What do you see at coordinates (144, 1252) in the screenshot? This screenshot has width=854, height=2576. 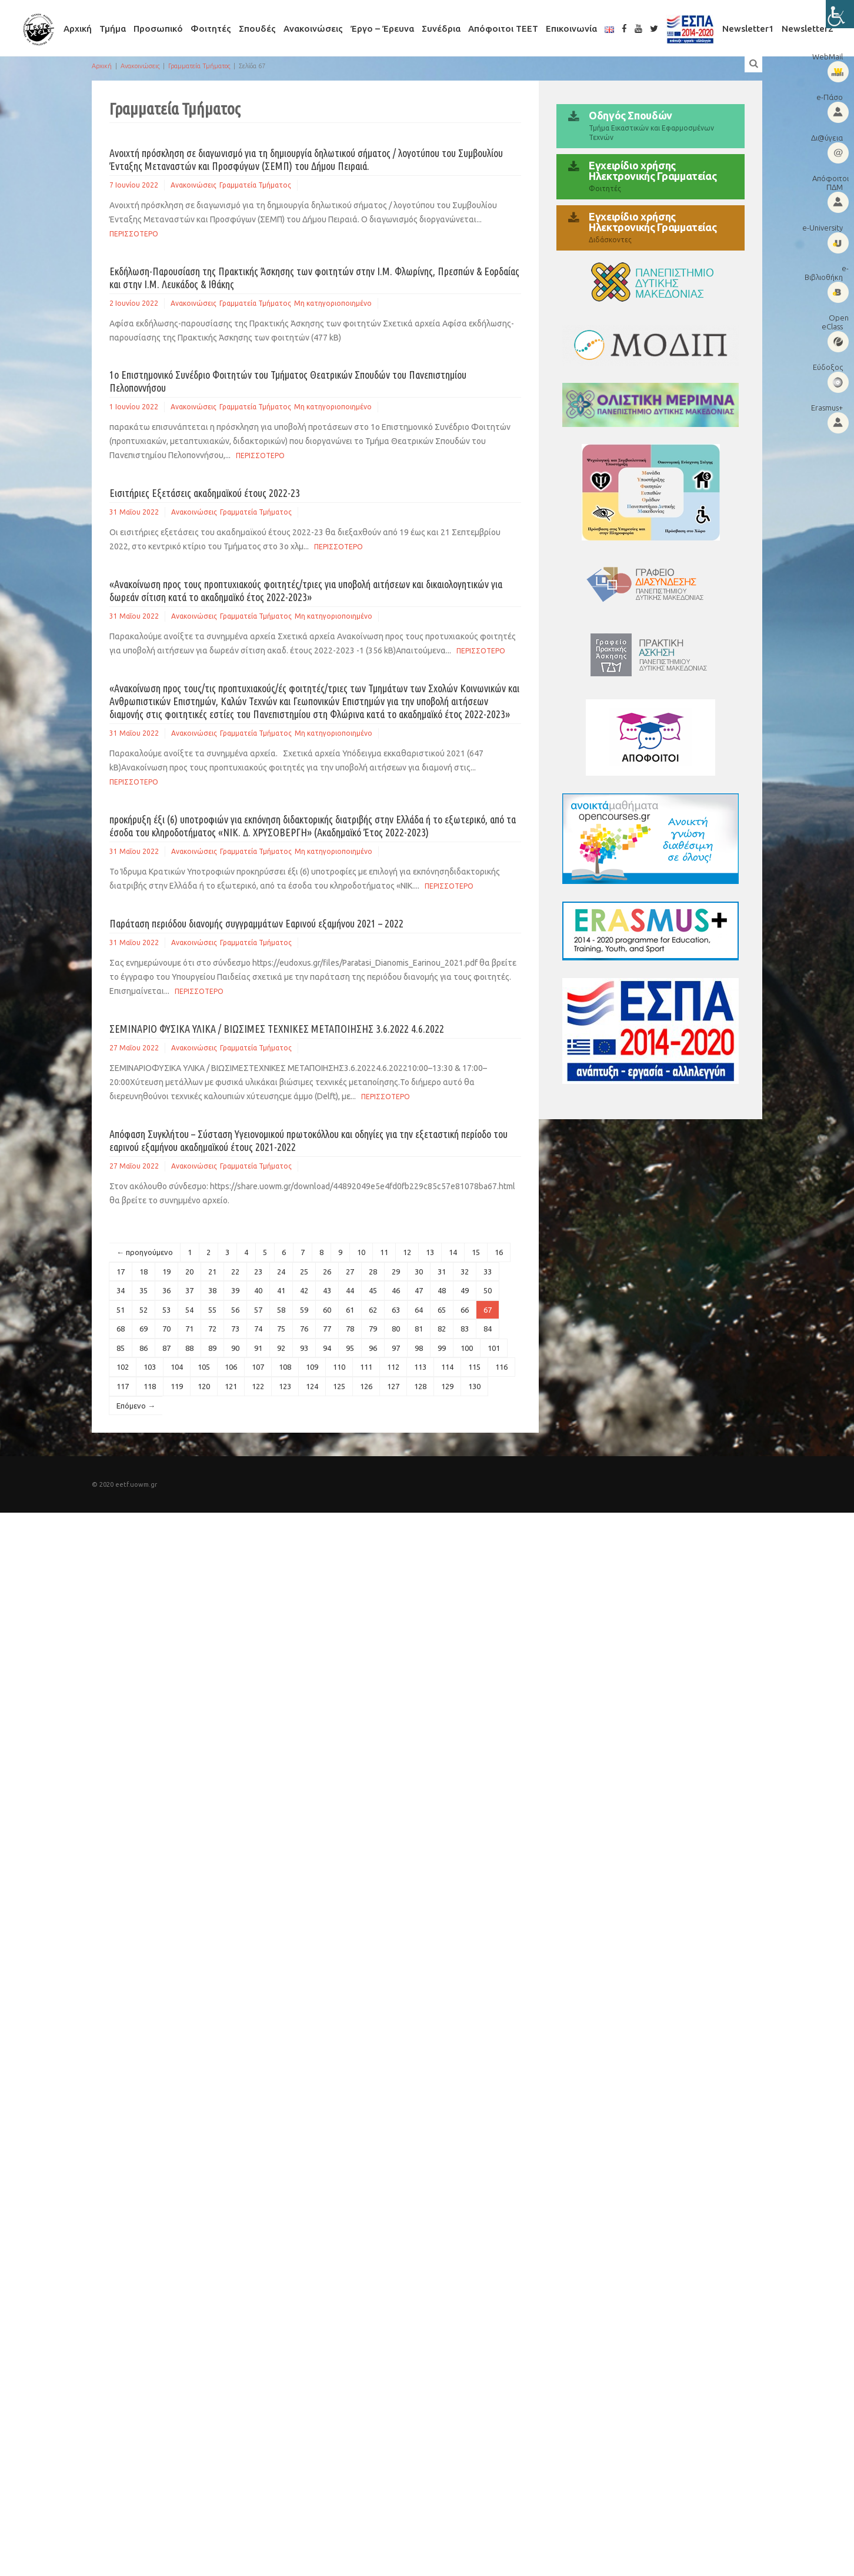 I see `← προηγούμενο` at bounding box center [144, 1252].